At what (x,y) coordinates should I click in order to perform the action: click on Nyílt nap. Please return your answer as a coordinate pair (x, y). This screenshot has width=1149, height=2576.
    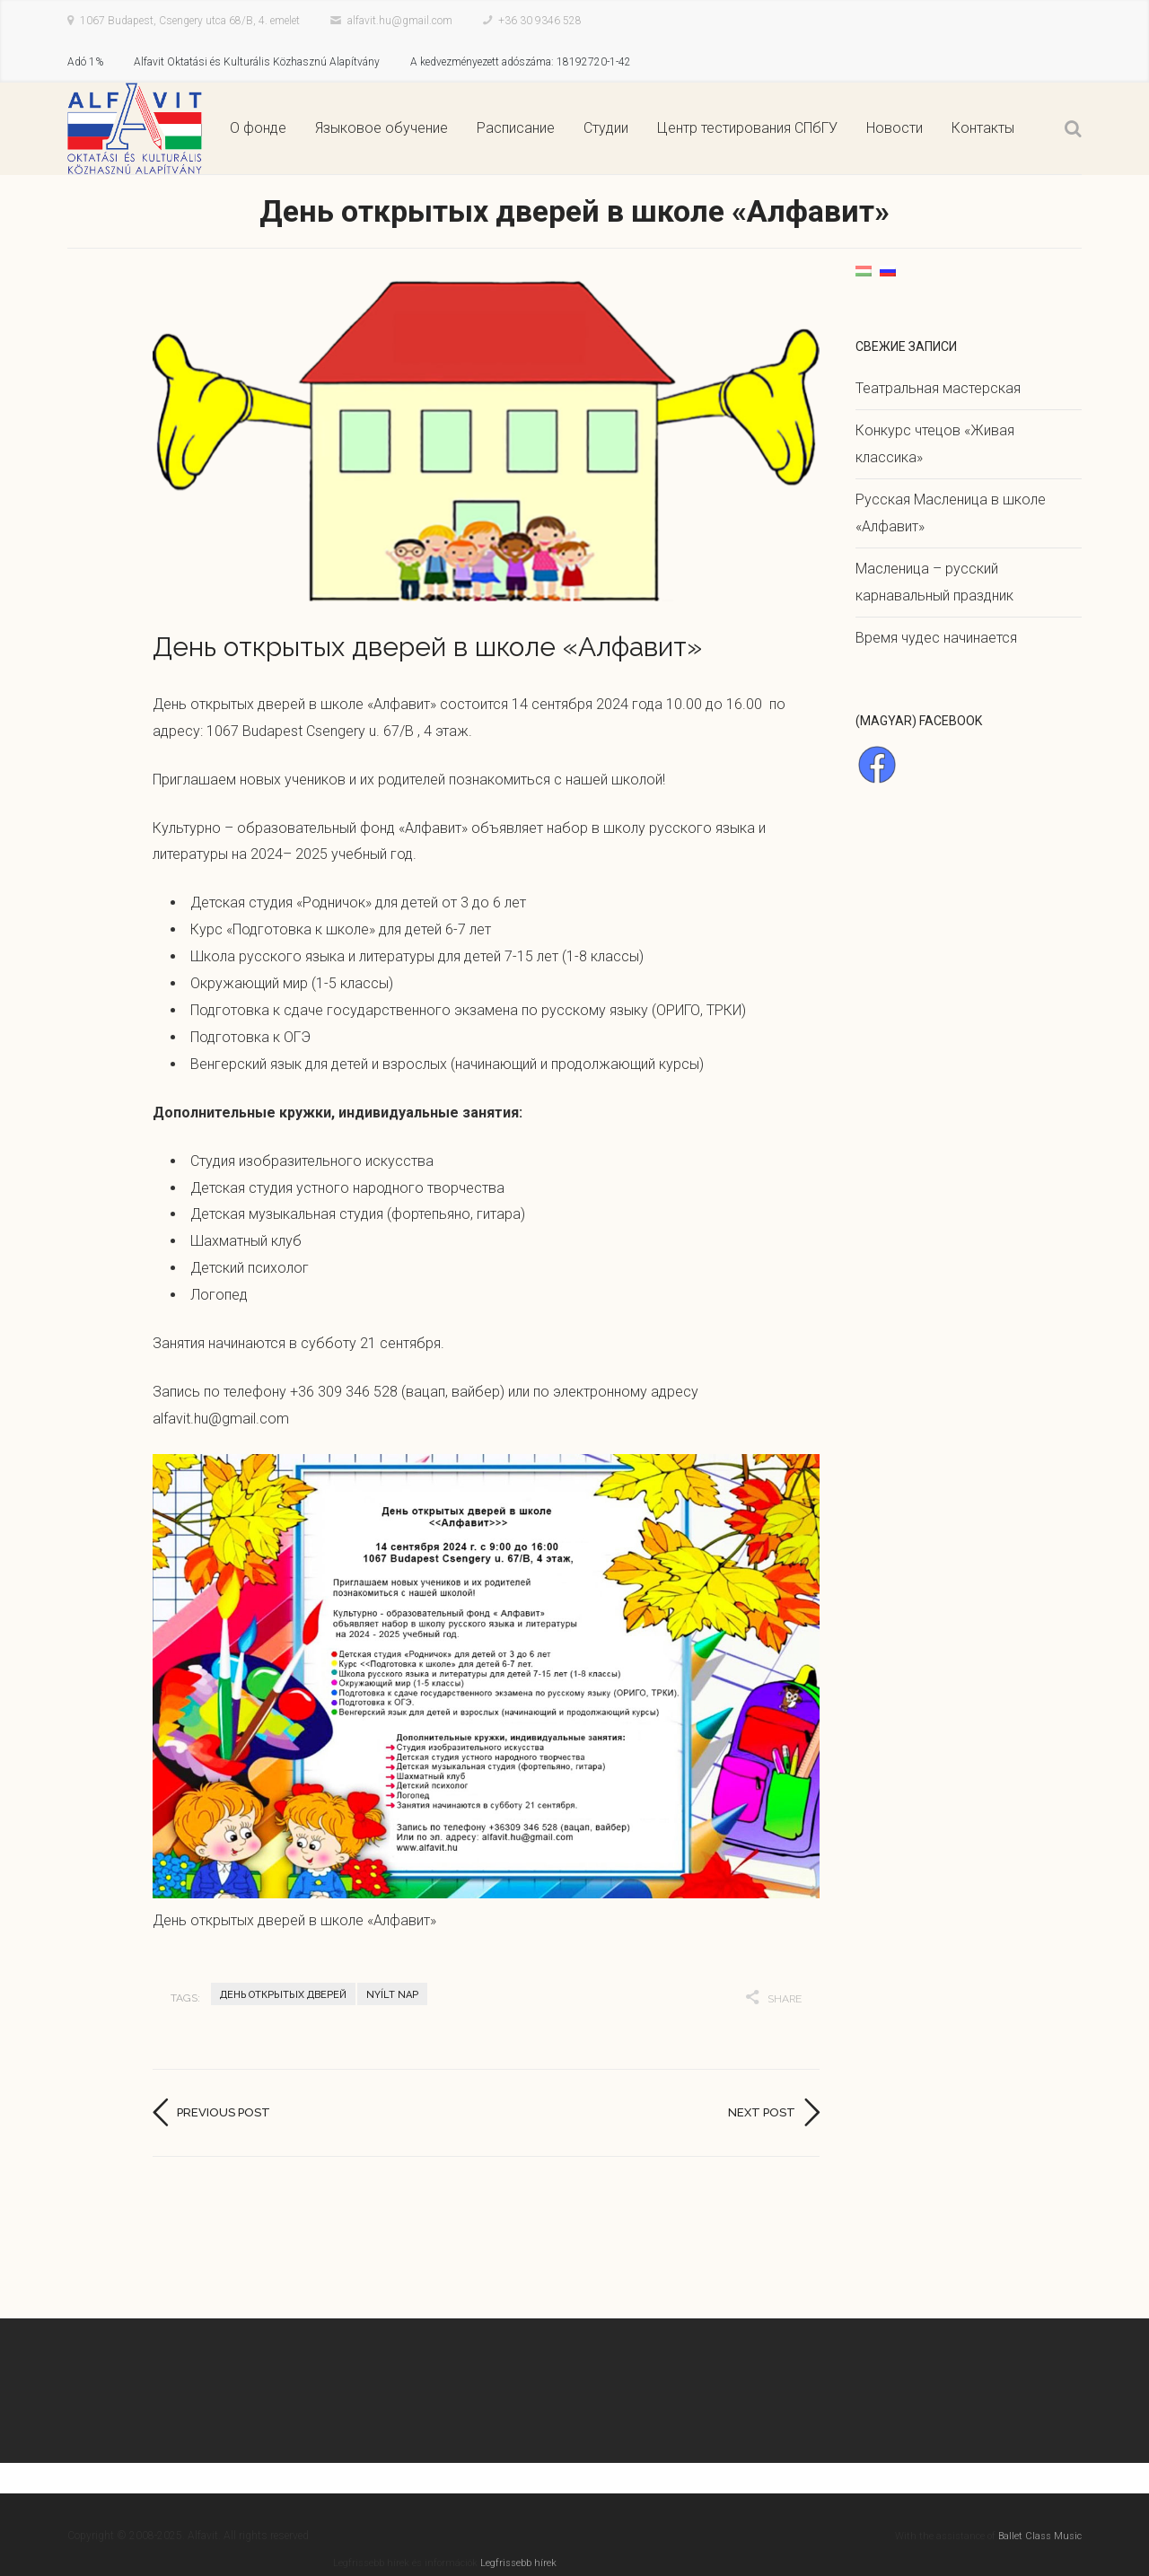
    Looking at the image, I should click on (392, 1995).